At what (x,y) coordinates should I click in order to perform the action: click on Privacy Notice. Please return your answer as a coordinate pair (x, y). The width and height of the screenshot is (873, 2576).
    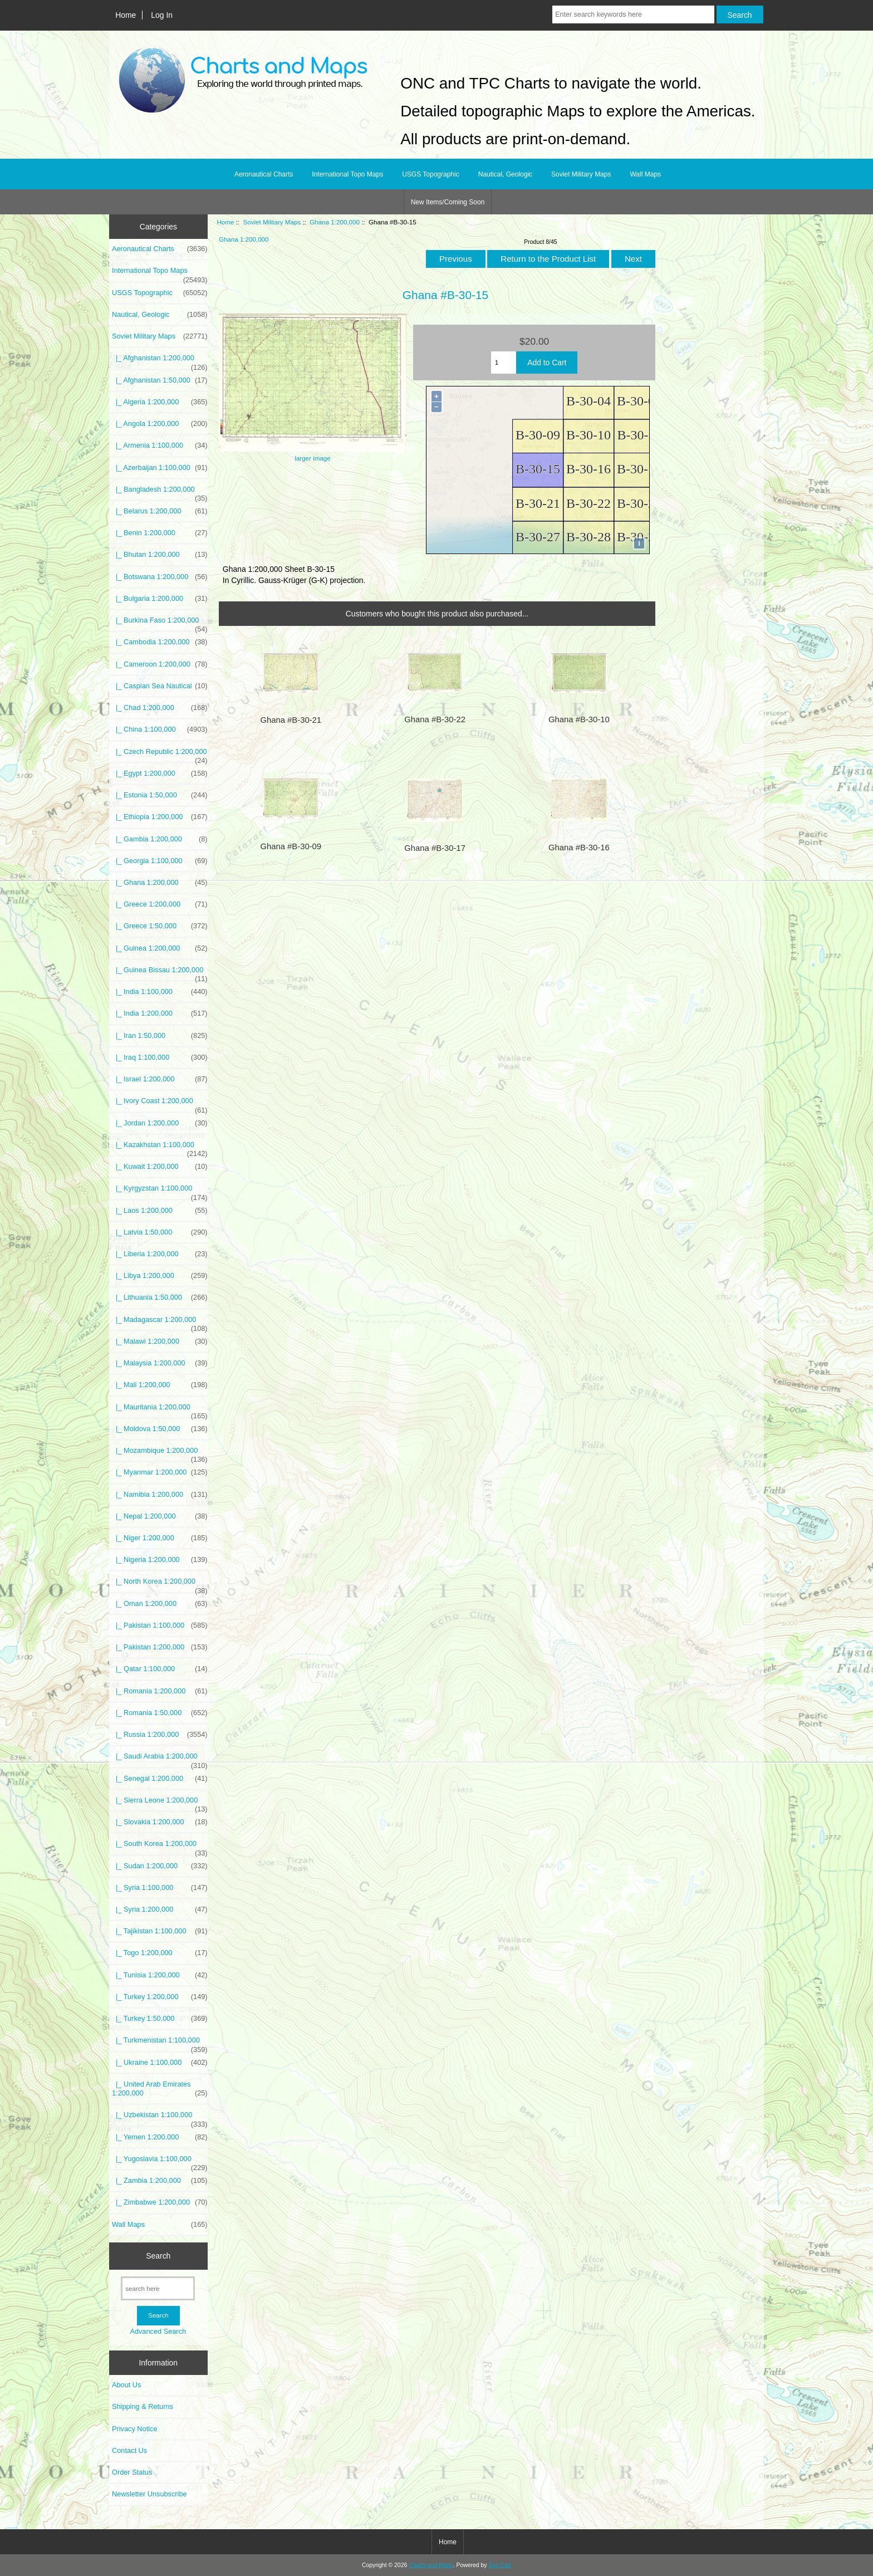
    Looking at the image, I should click on (134, 2429).